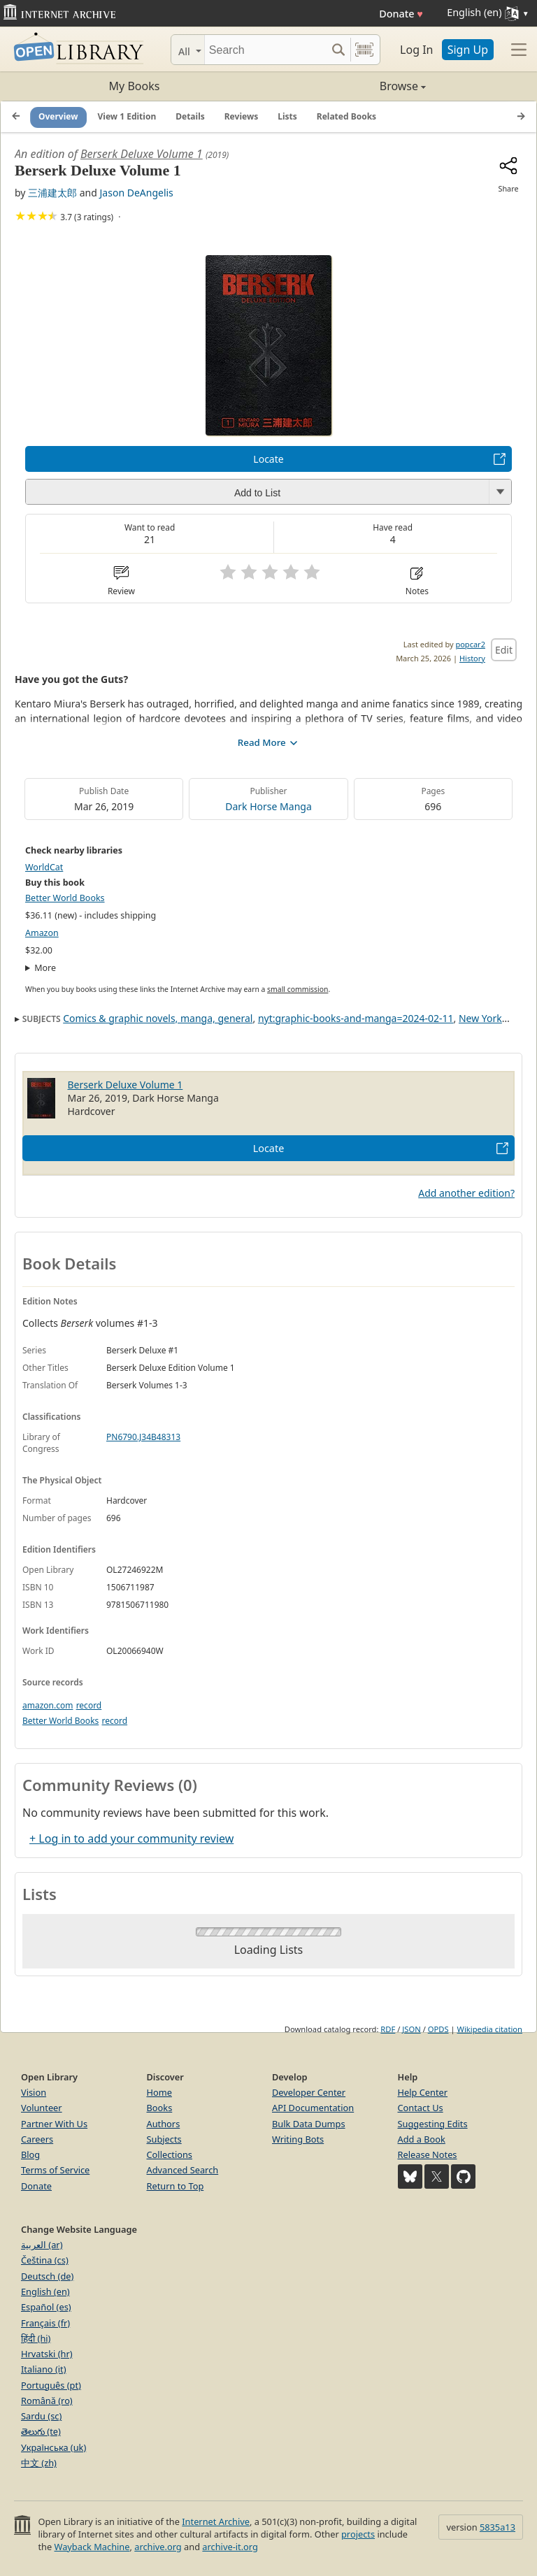 The width and height of the screenshot is (537, 2576). What do you see at coordinates (157, 2546) in the screenshot?
I see `archive.org` at bounding box center [157, 2546].